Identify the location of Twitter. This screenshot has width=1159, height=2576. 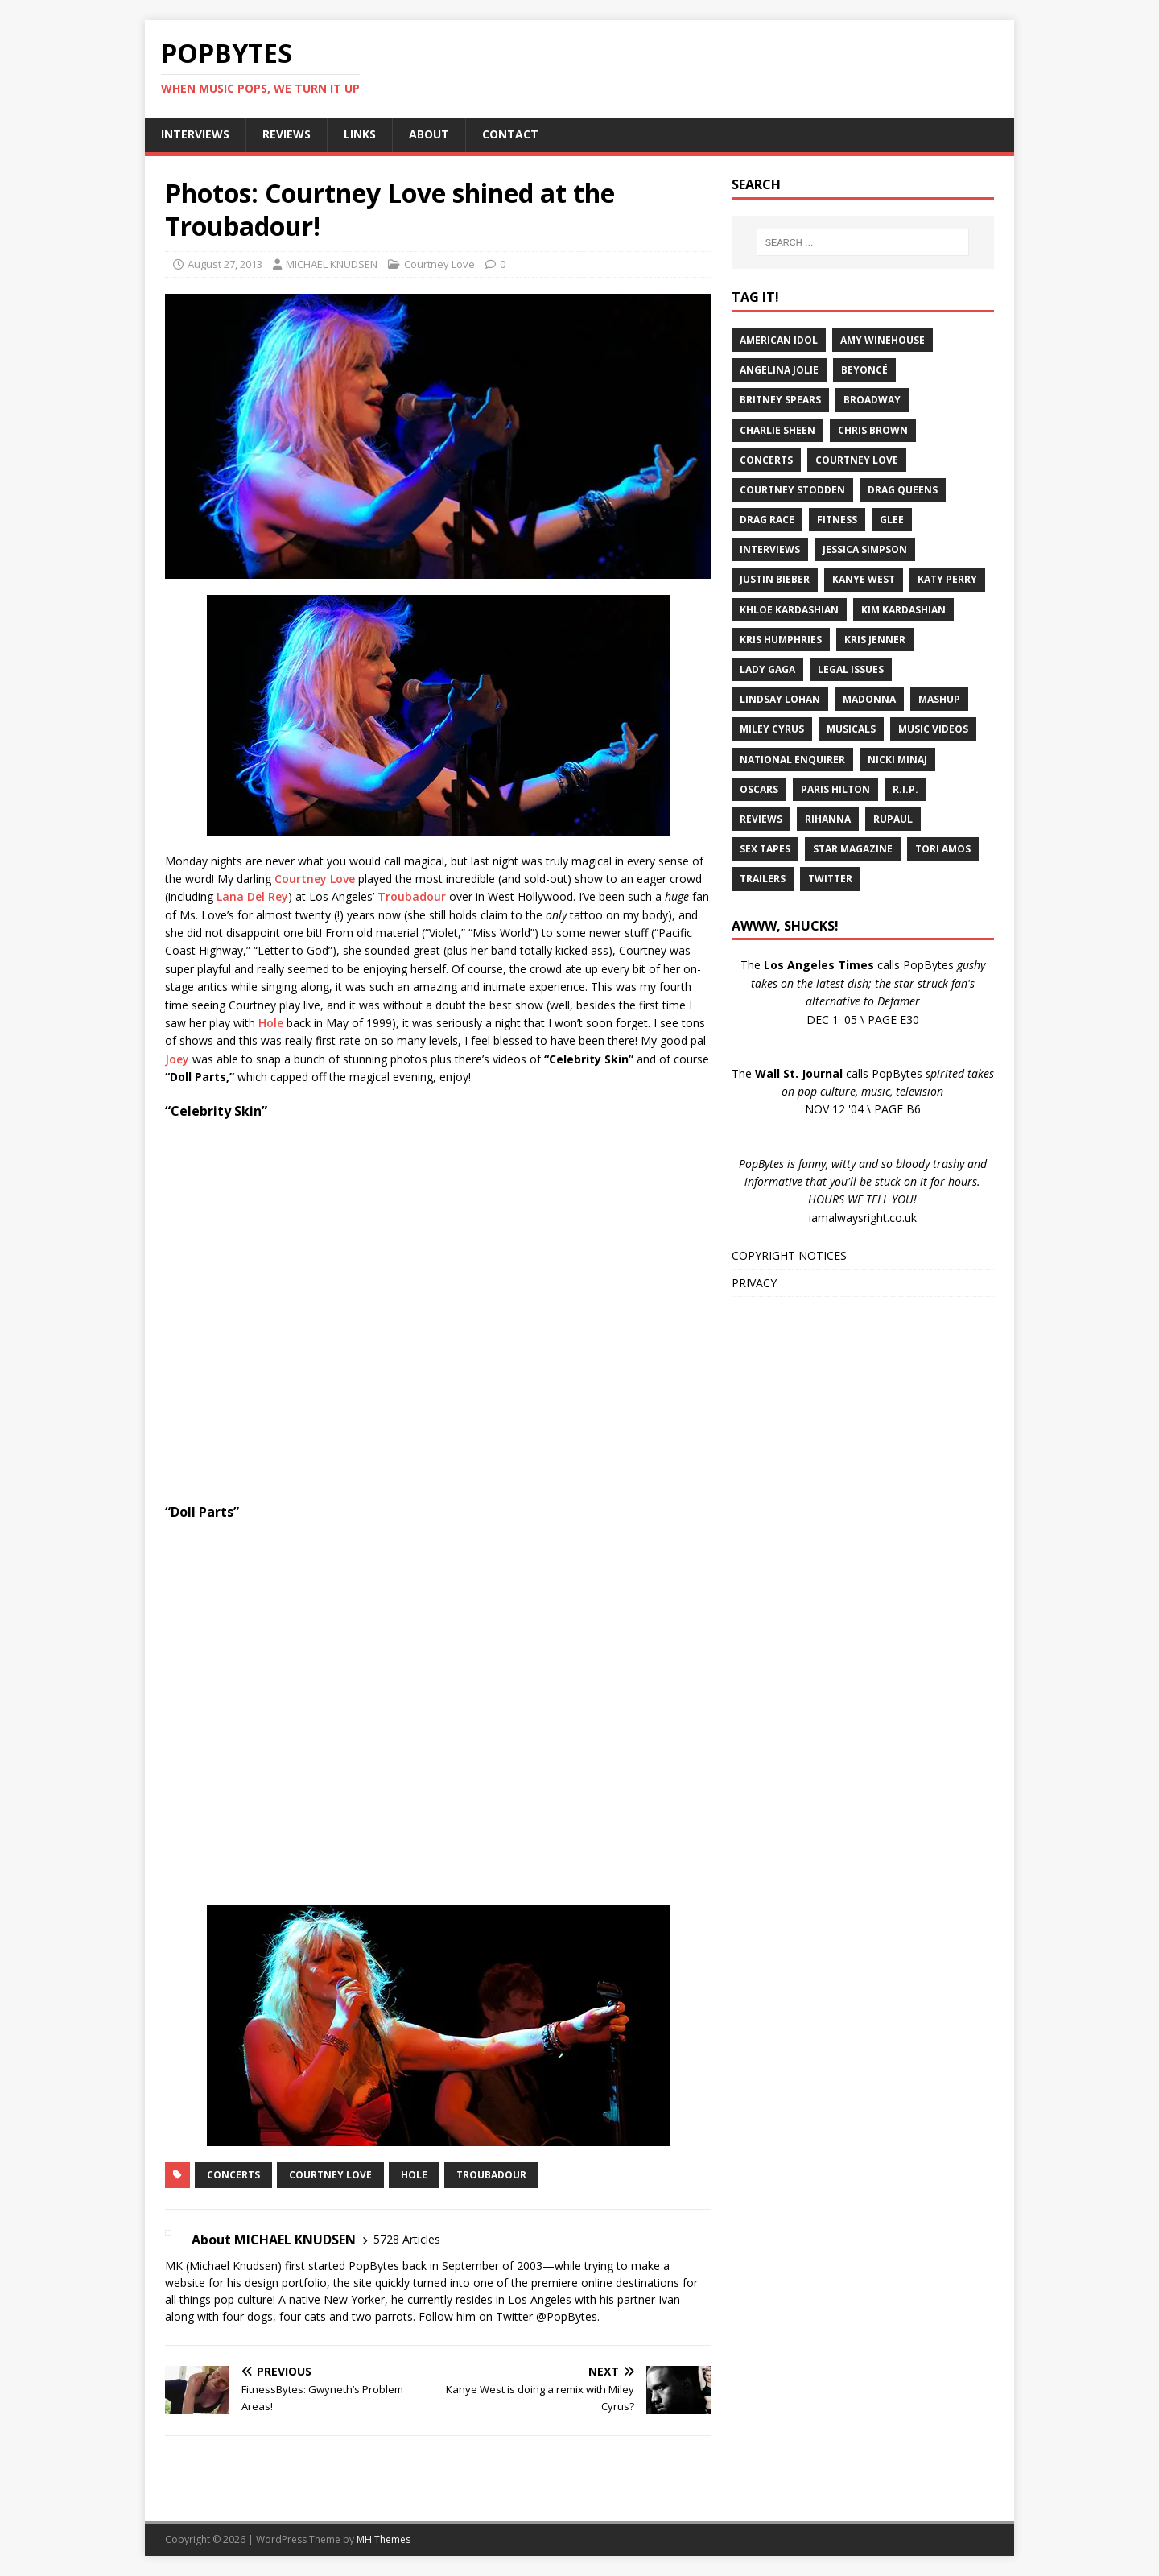
(830, 879).